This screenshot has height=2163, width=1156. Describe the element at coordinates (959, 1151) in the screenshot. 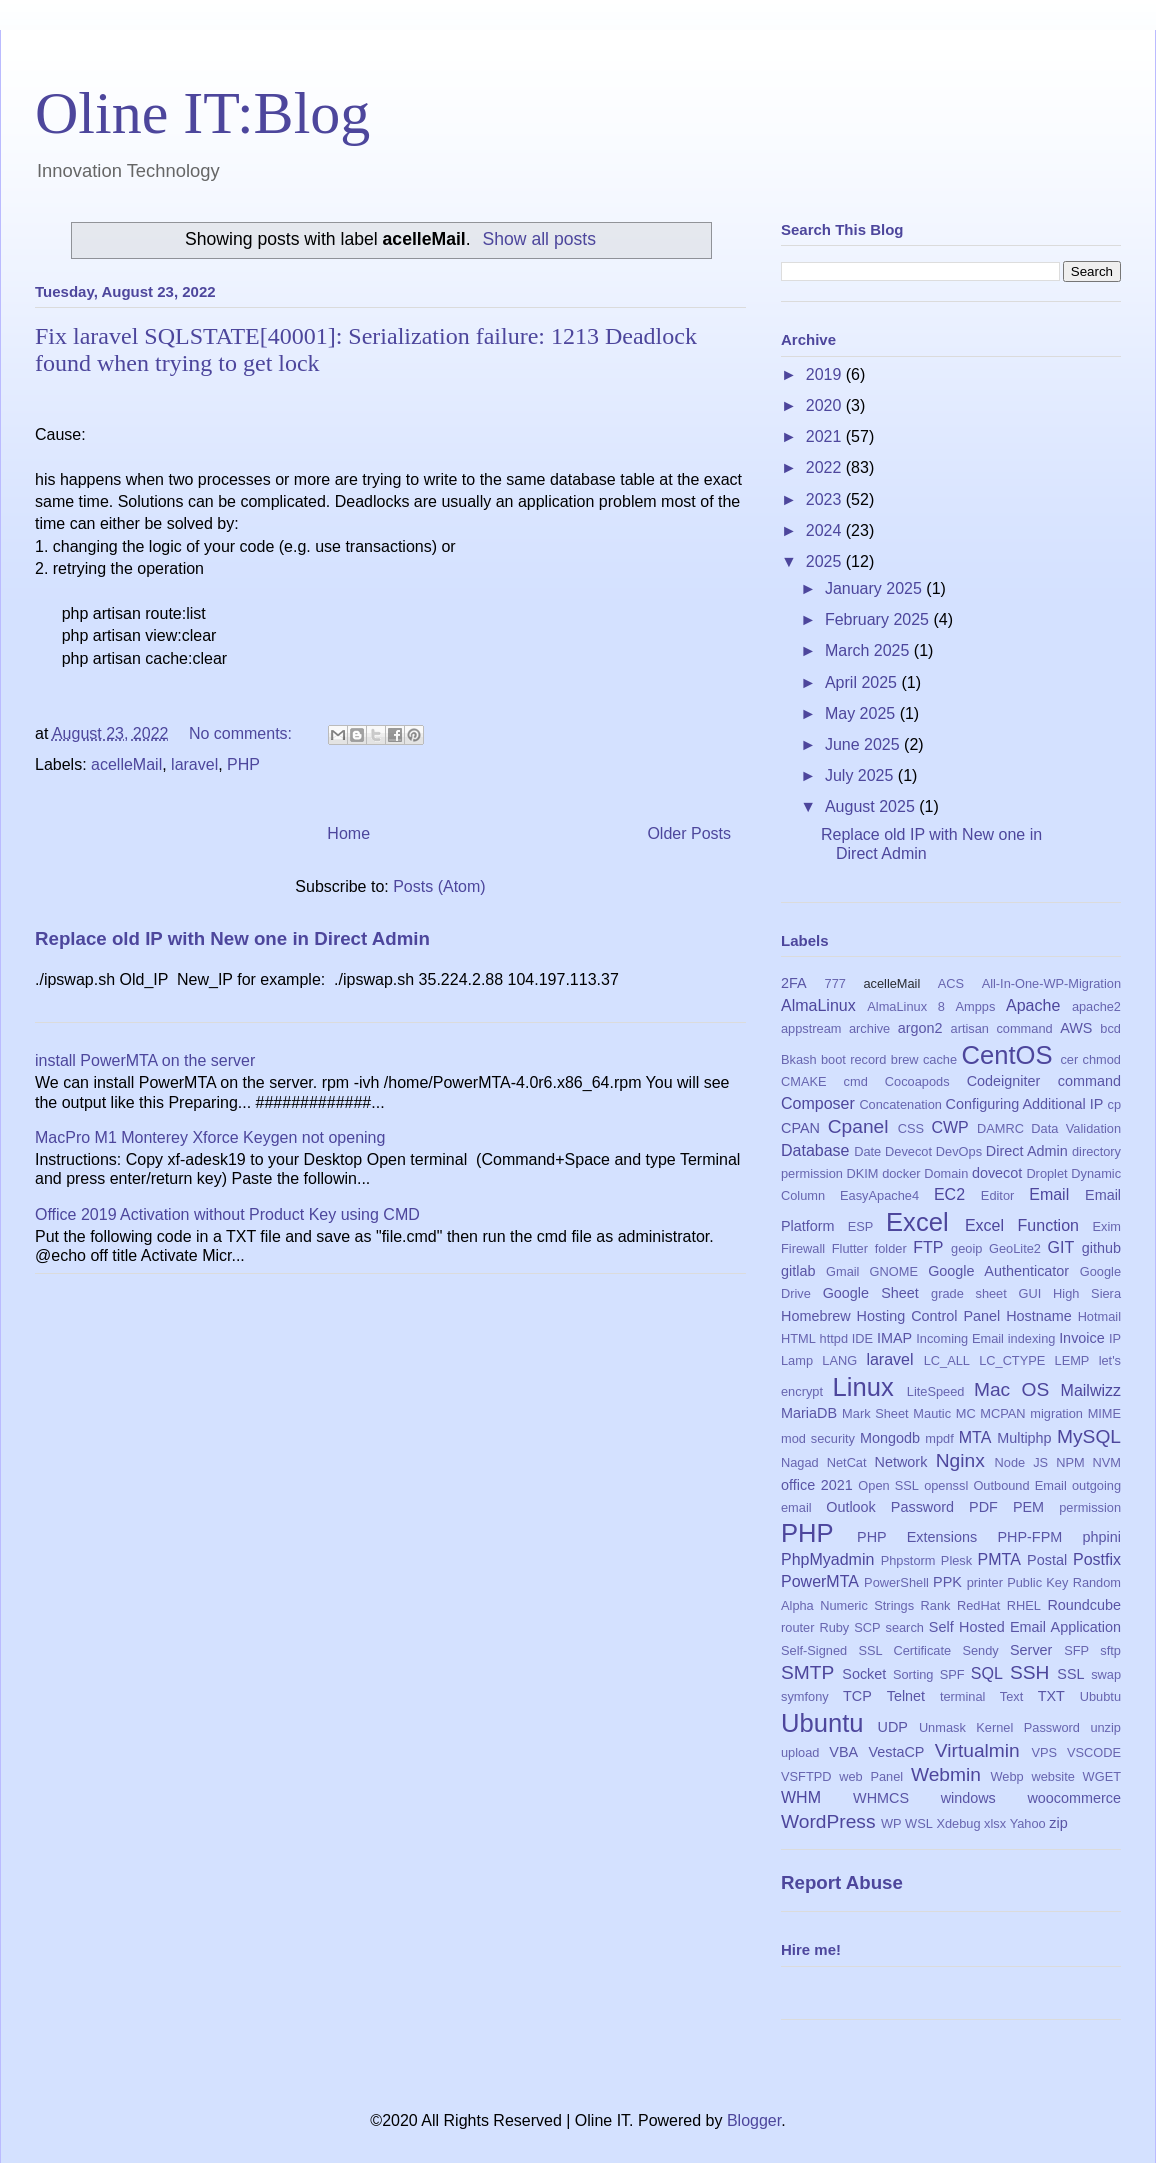

I see `DevOps` at that location.